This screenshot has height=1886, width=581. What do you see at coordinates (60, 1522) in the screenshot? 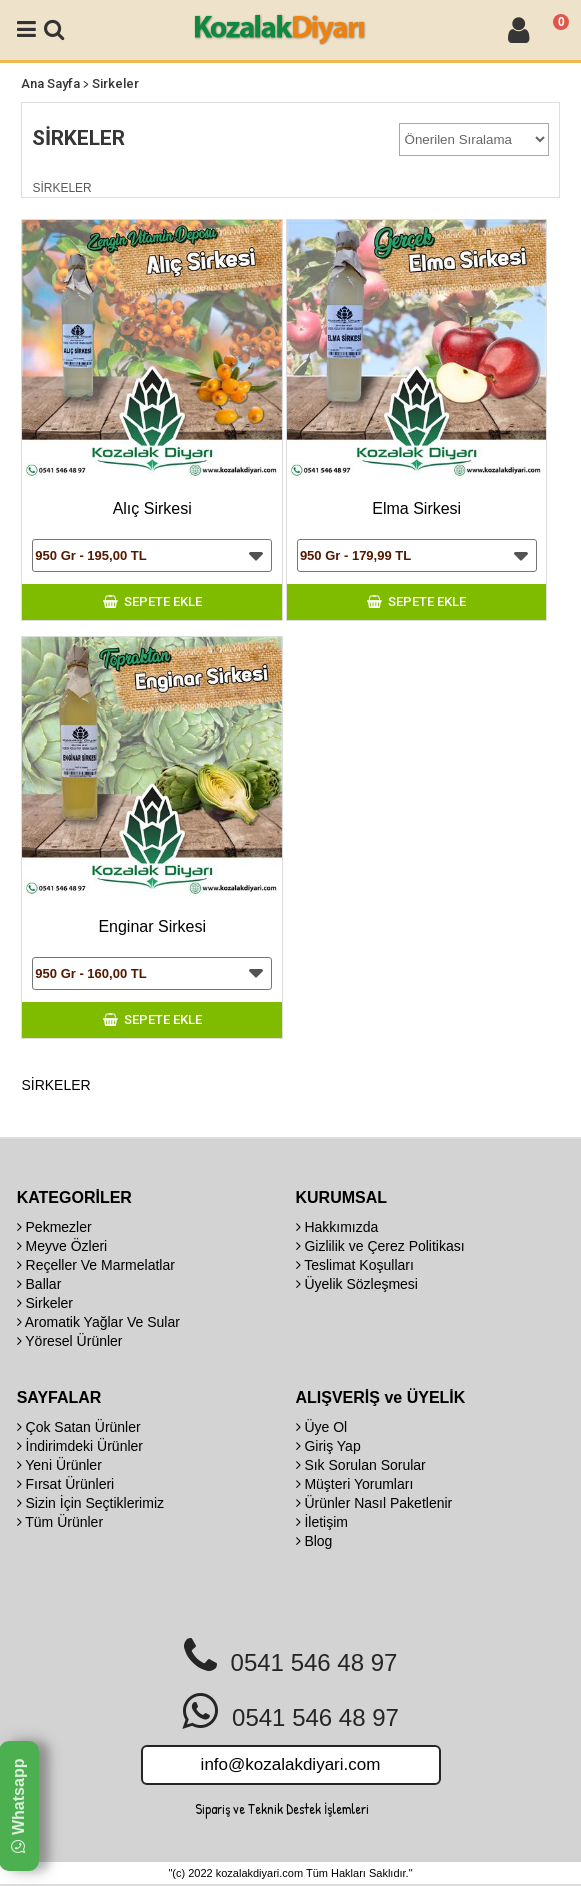
I see `Tüm Ürünler` at bounding box center [60, 1522].